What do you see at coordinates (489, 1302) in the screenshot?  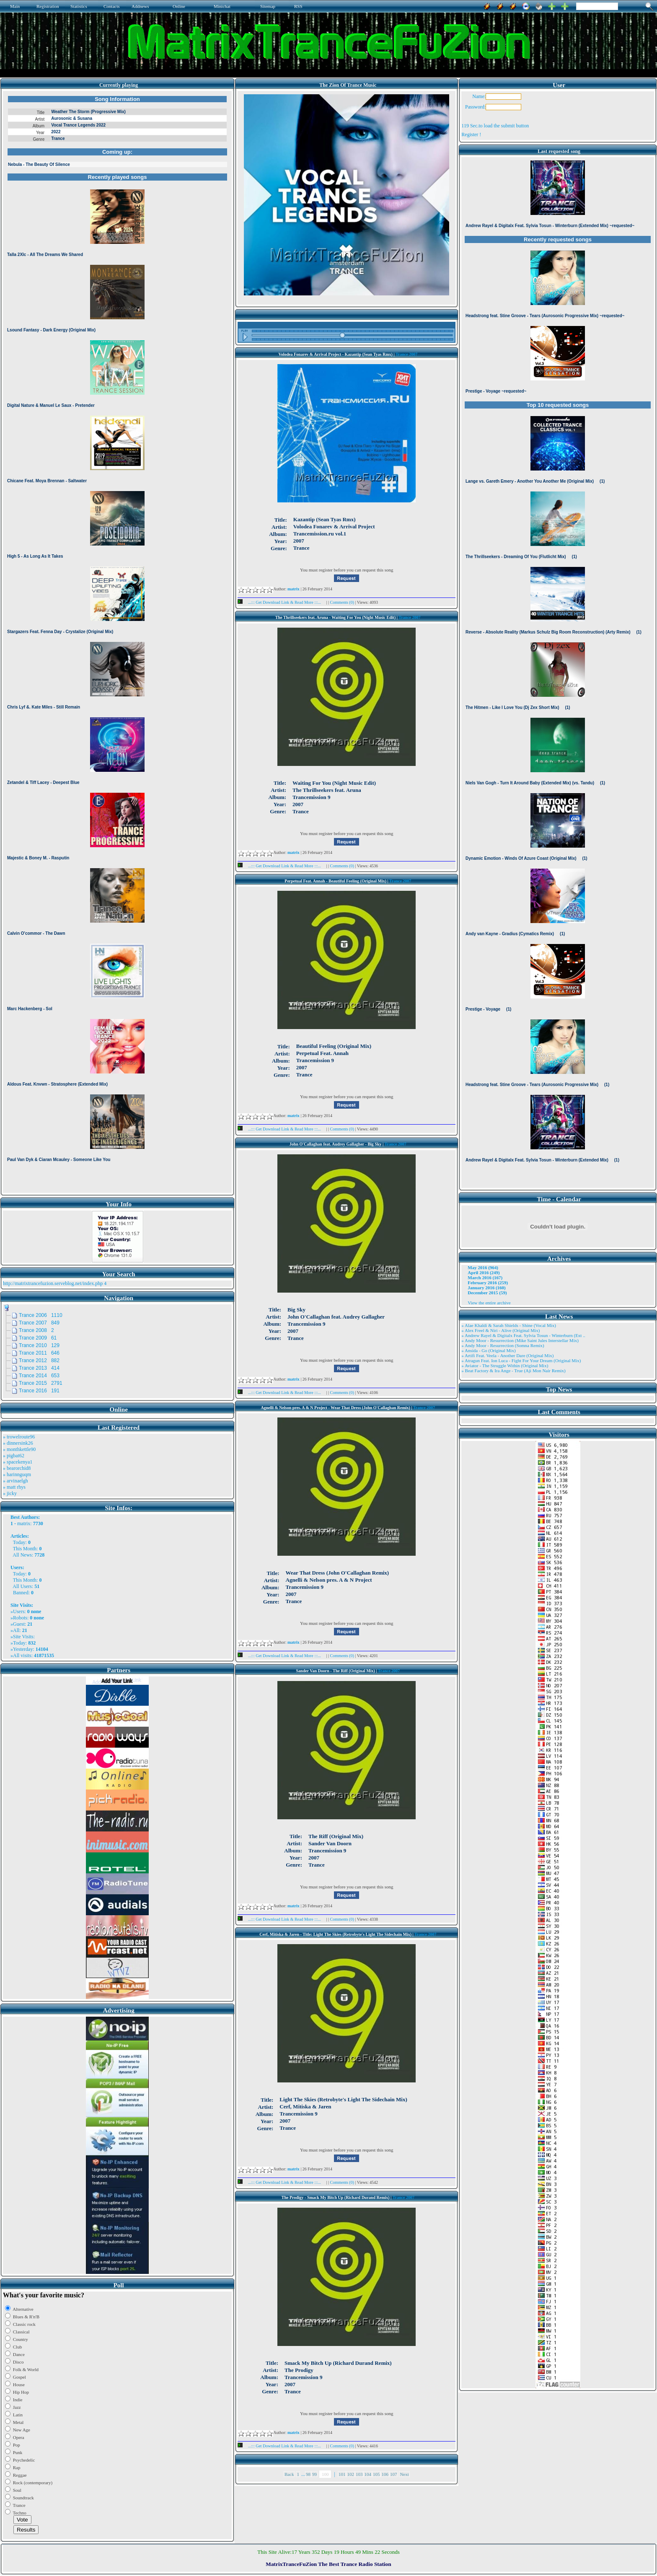 I see `View the entire archive` at bounding box center [489, 1302].